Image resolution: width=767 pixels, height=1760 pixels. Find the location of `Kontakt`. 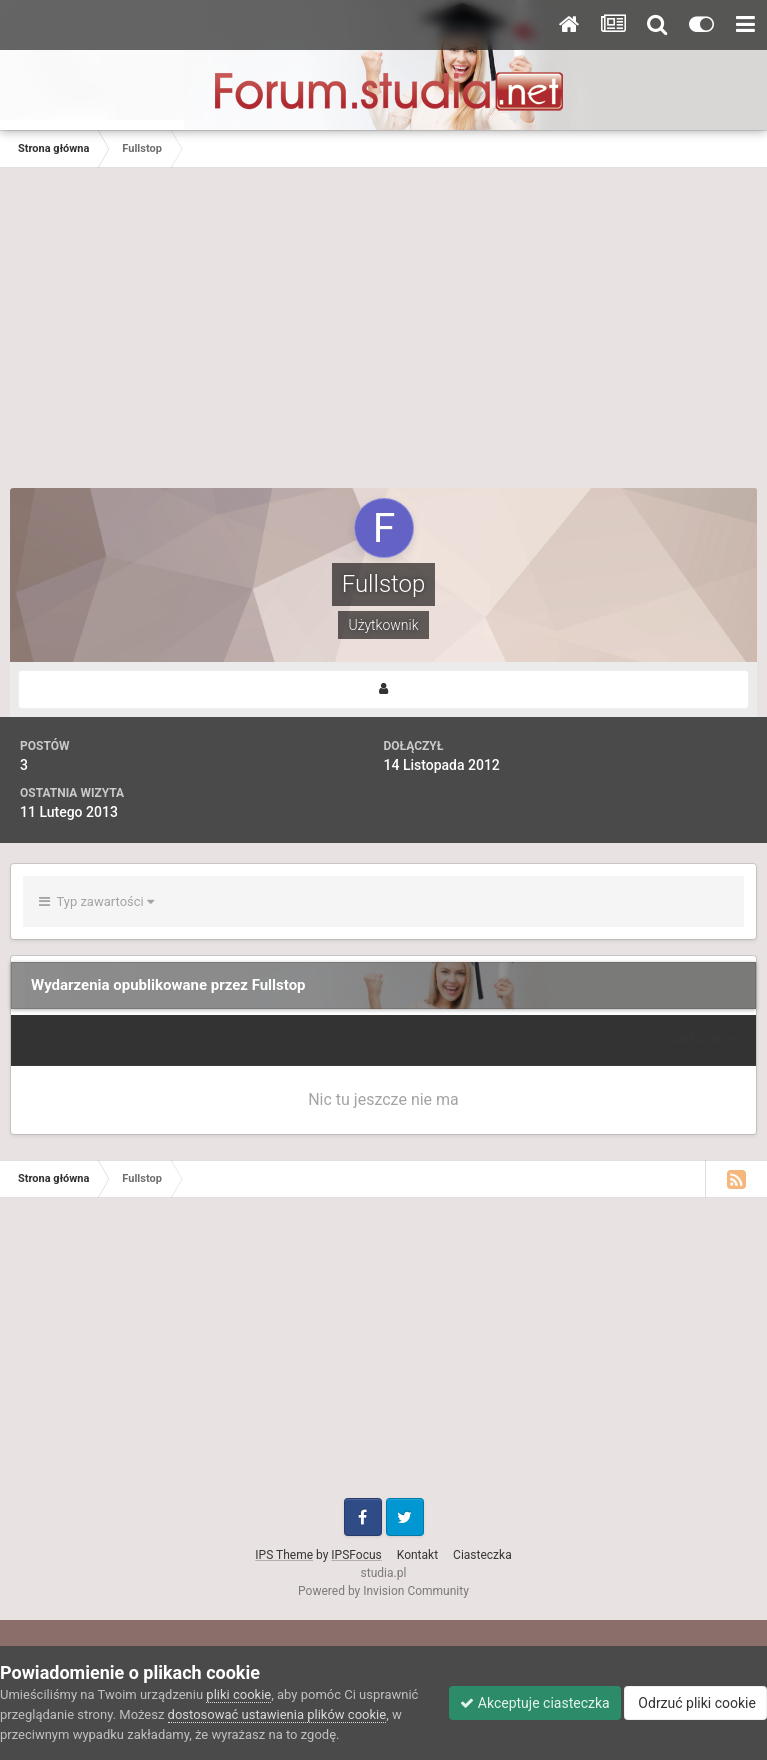

Kontakt is located at coordinates (417, 1555).